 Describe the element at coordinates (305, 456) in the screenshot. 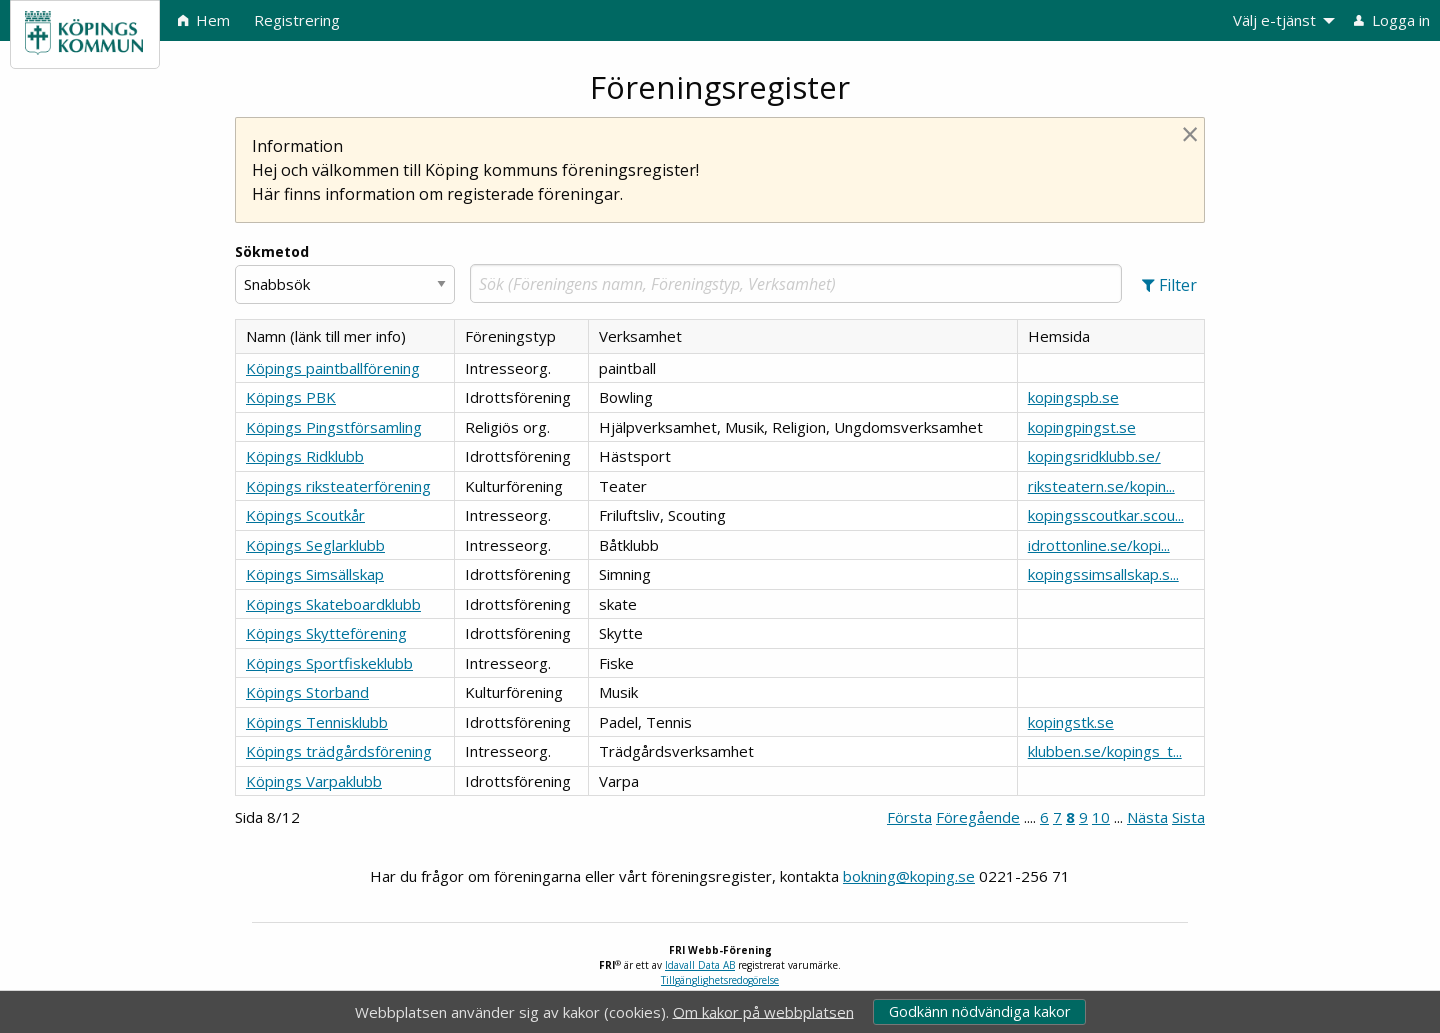

I see `Köpings Ridklubb` at that location.